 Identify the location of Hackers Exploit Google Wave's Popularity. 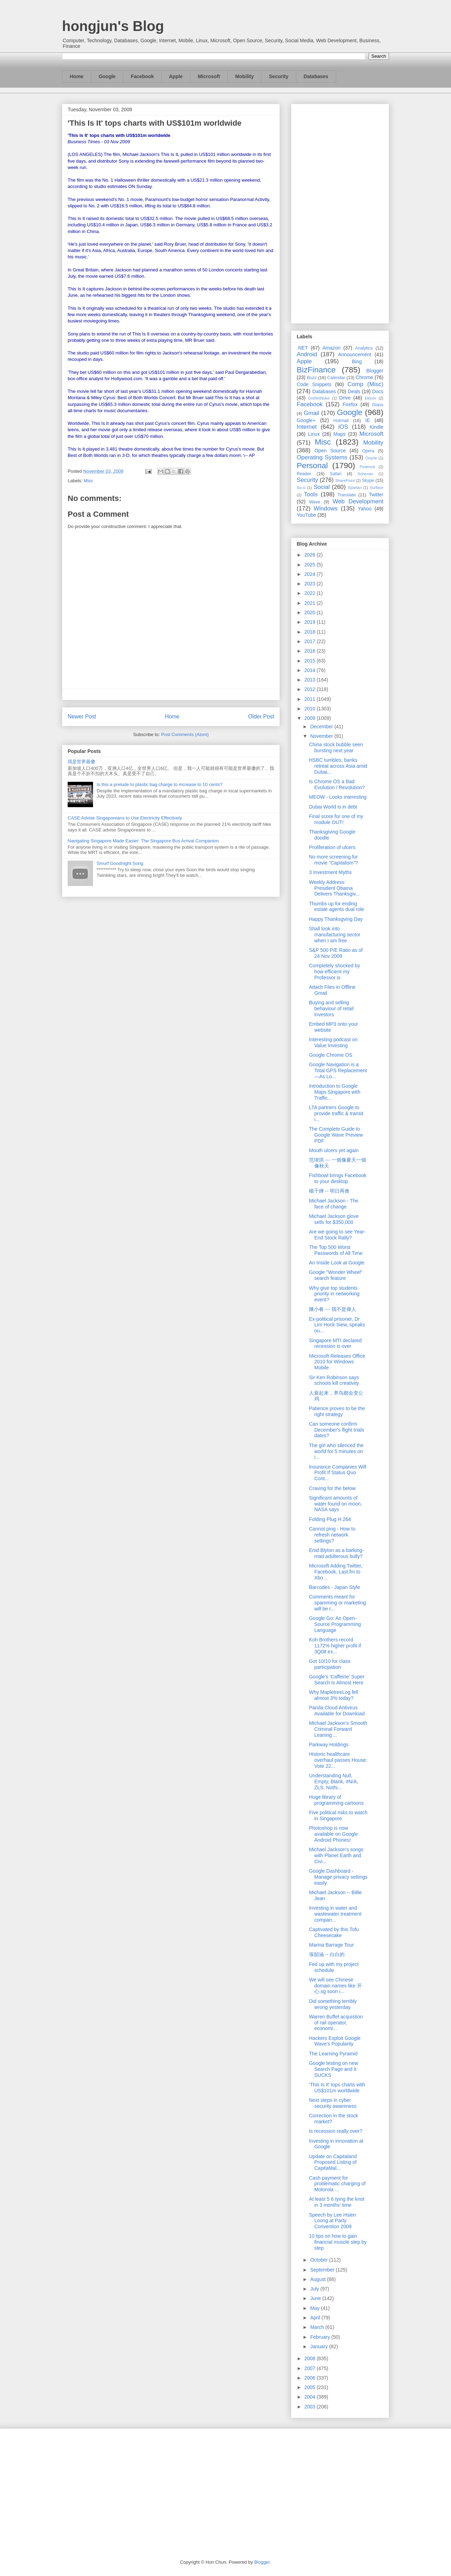
(334, 2041).